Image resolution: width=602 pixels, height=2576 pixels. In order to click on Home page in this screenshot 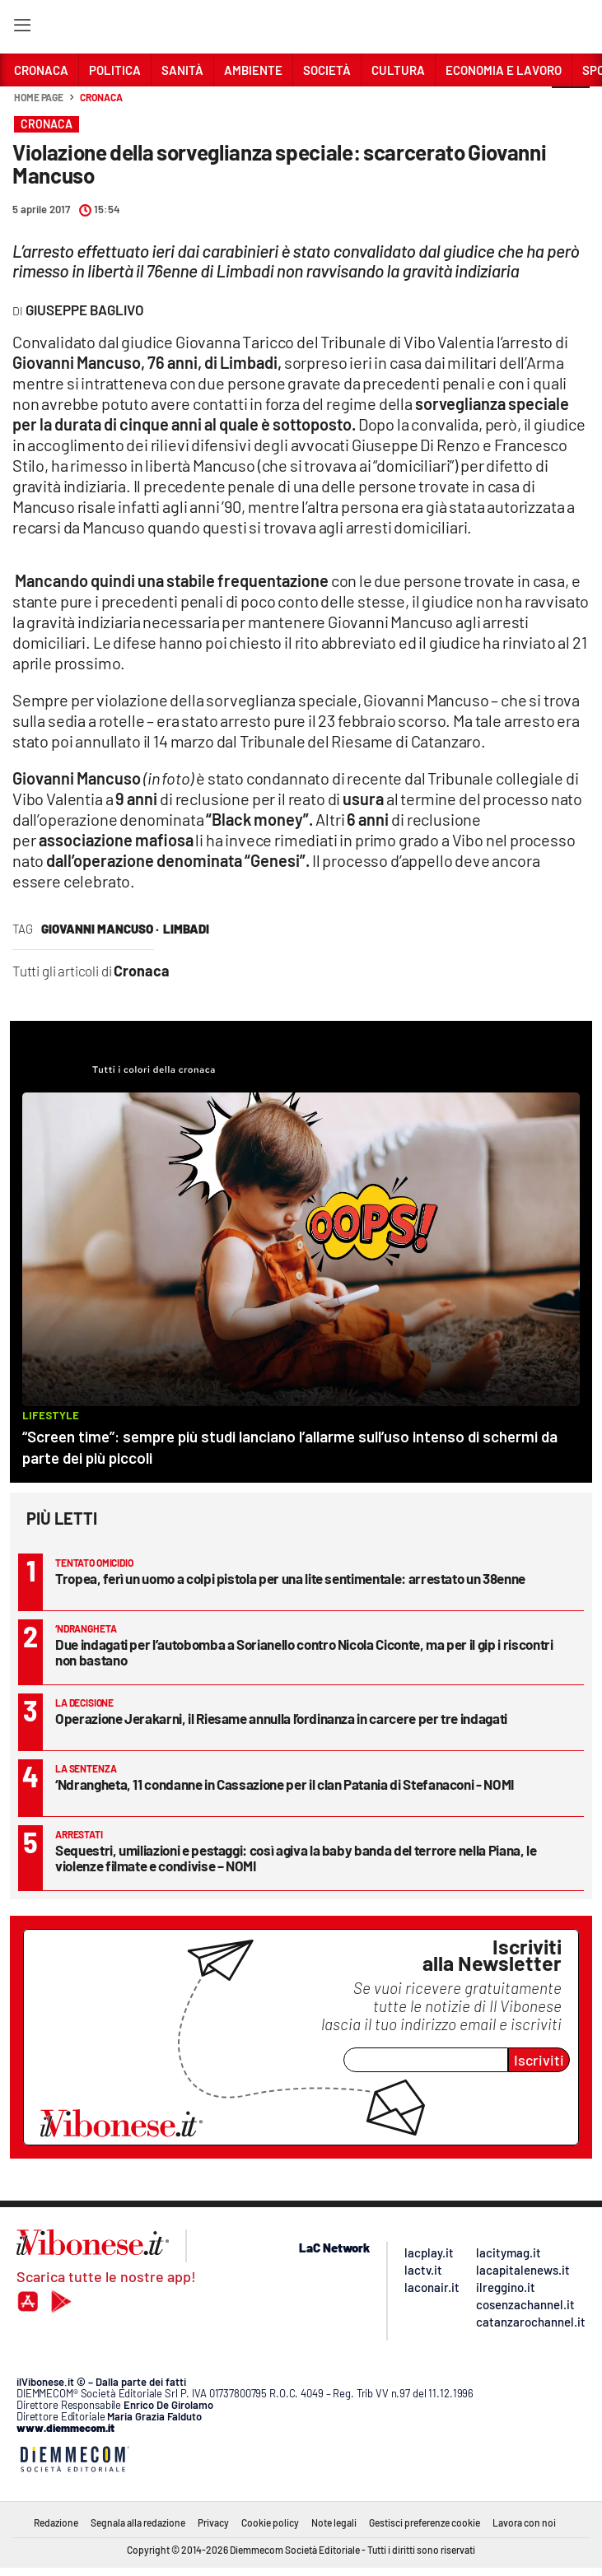, I will do `click(38, 97)`.